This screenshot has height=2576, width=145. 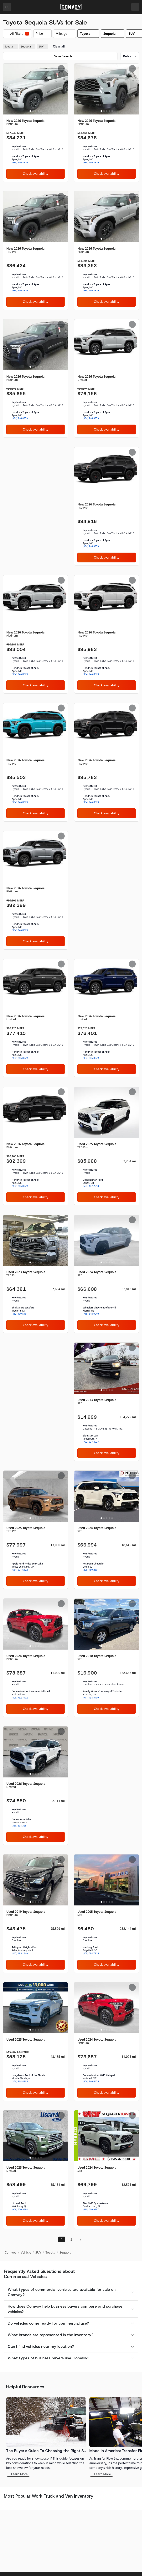 What do you see at coordinates (35, 1274) in the screenshot?
I see `[Used 2023 Toyota Sequoia]` at bounding box center [35, 1274].